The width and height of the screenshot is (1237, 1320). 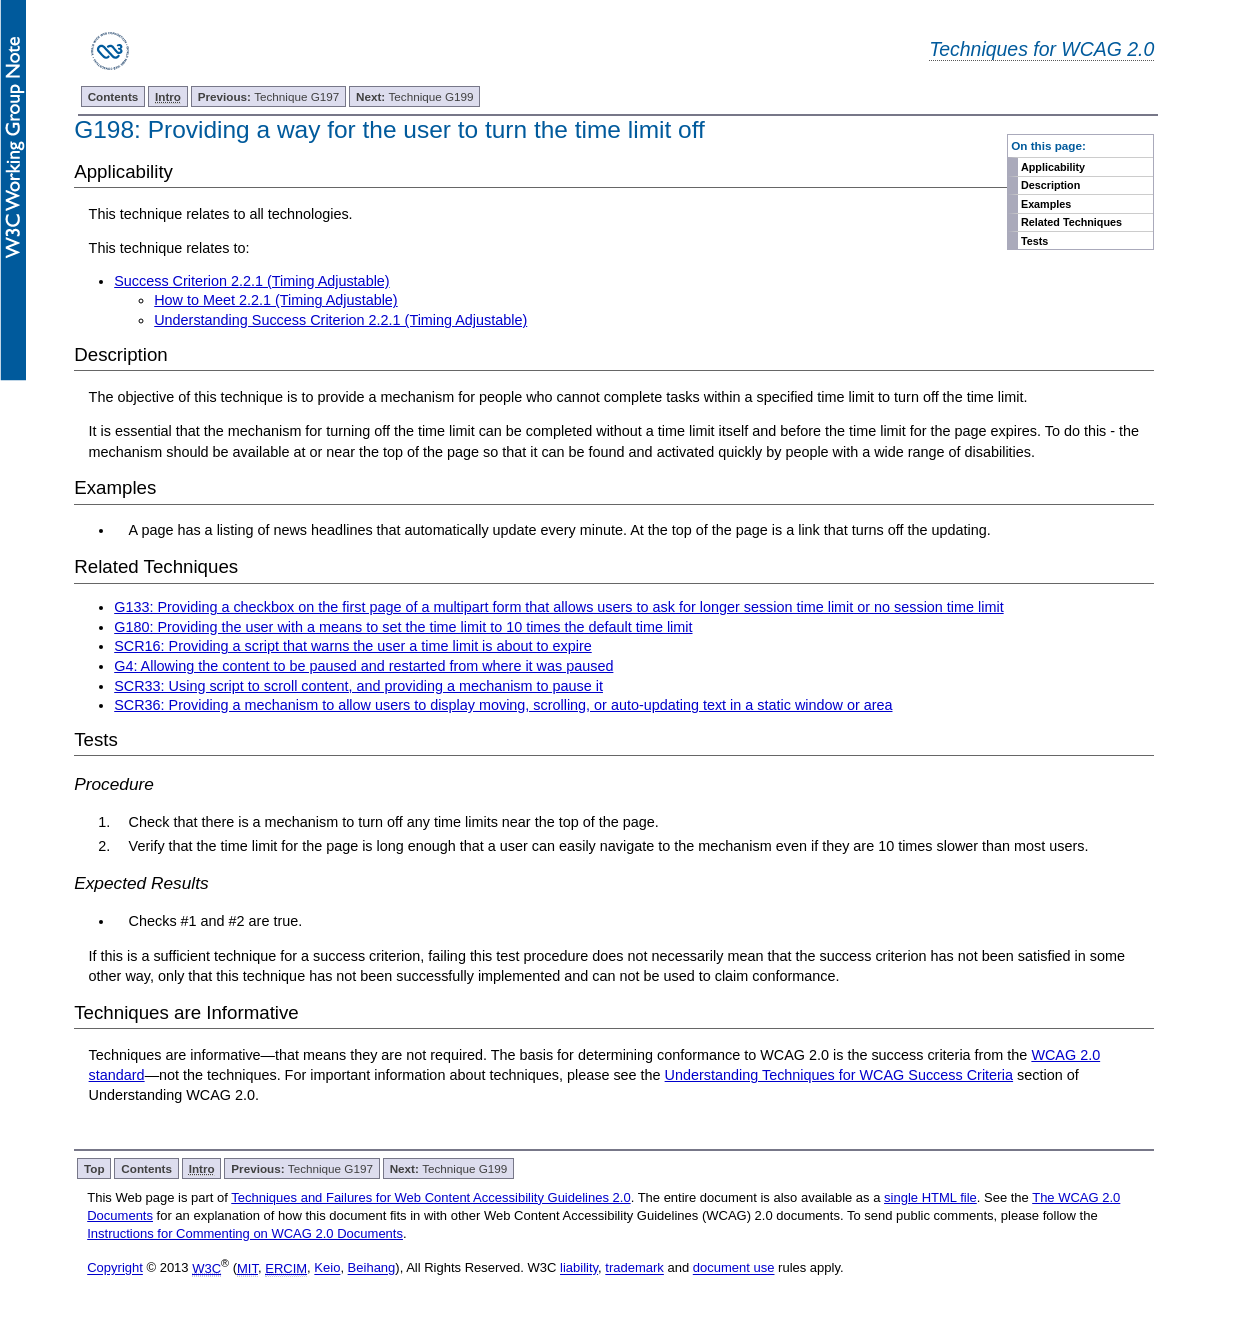 What do you see at coordinates (94, 1168) in the screenshot?
I see `Top` at bounding box center [94, 1168].